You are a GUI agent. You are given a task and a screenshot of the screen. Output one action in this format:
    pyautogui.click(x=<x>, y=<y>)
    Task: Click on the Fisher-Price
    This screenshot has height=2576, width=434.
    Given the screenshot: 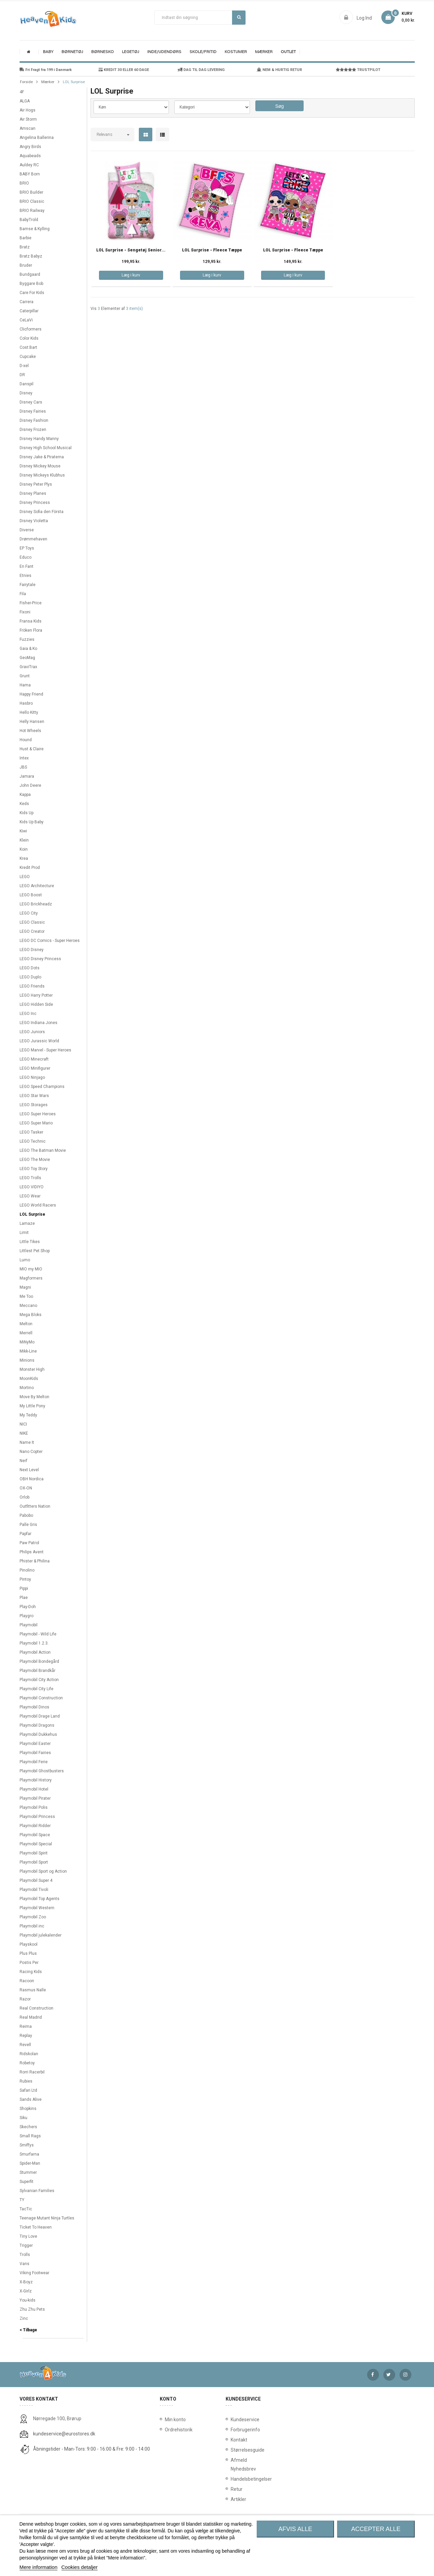 What is the action you would take?
    pyautogui.click(x=31, y=603)
    